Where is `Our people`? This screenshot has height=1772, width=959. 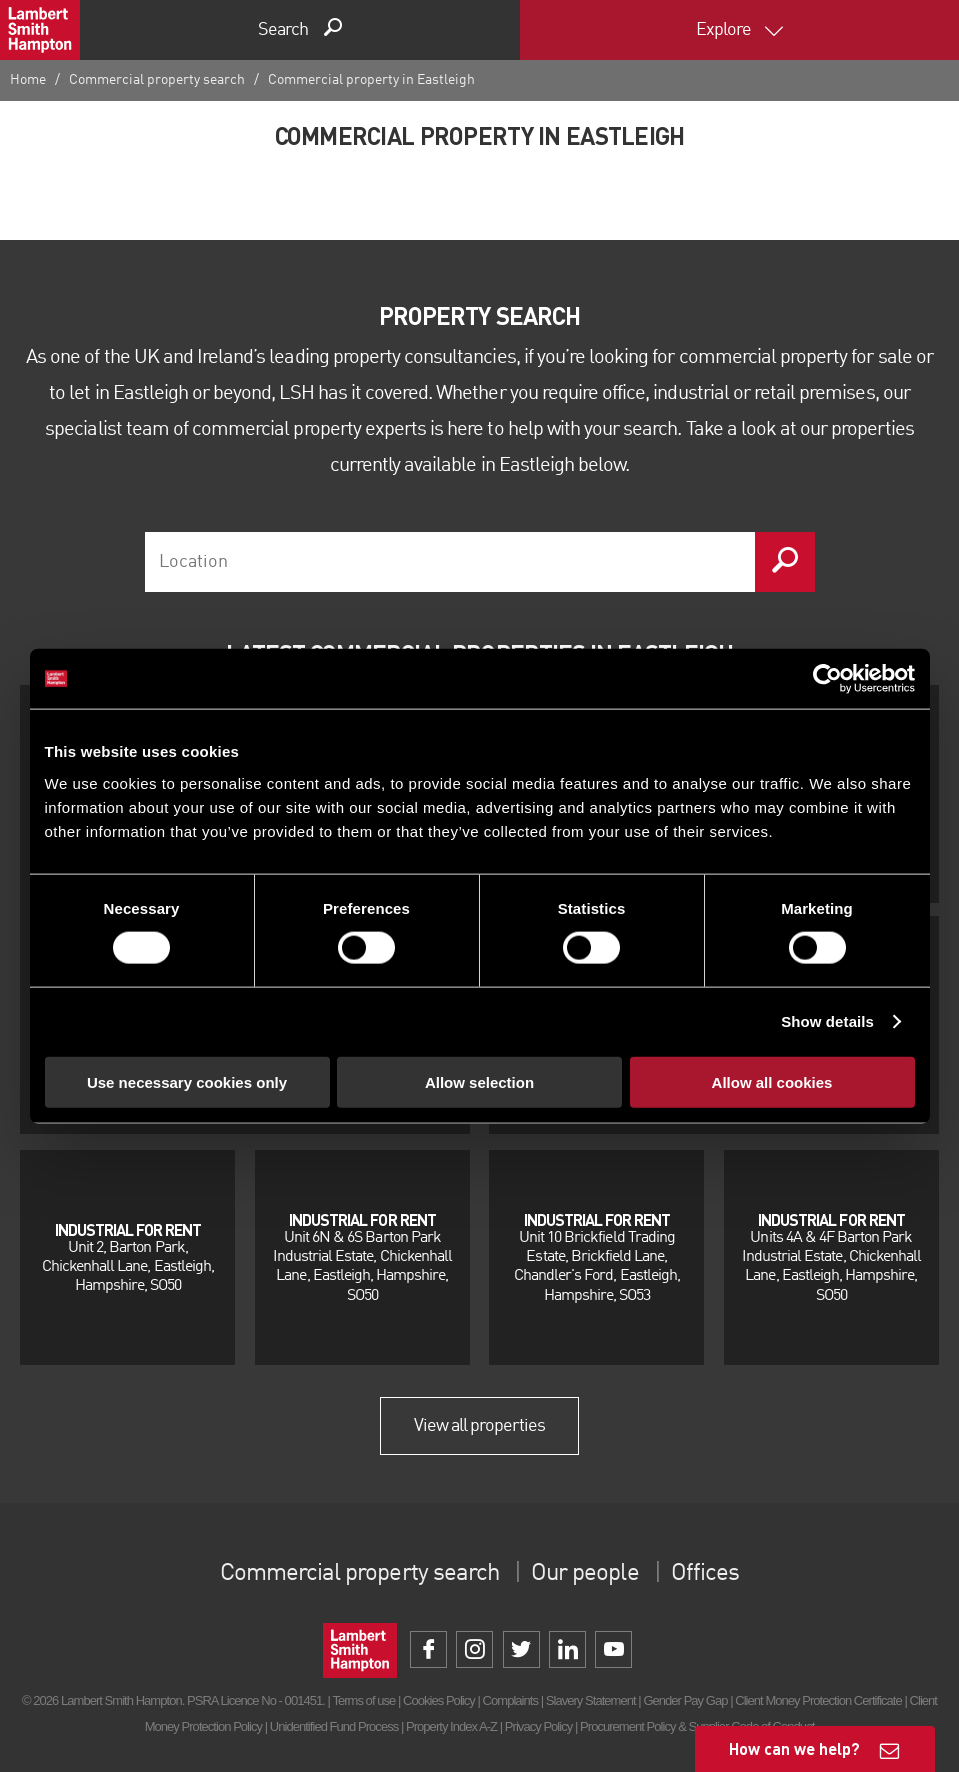 Our people is located at coordinates (584, 1574).